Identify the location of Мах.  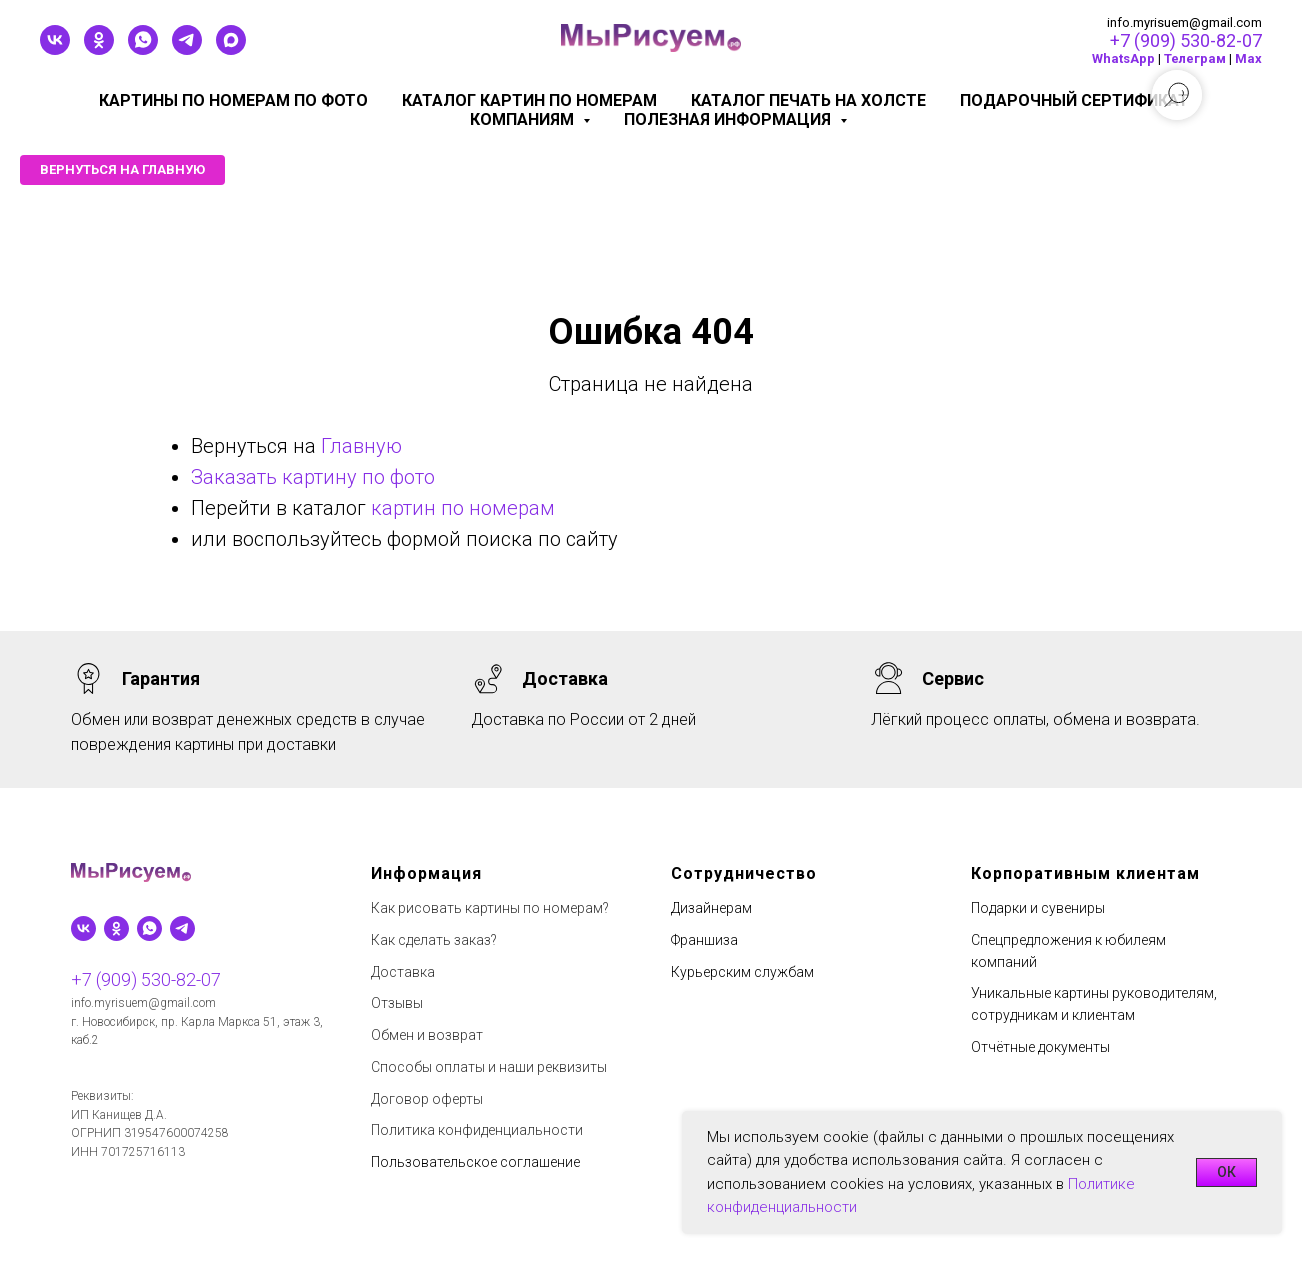
(1248, 58).